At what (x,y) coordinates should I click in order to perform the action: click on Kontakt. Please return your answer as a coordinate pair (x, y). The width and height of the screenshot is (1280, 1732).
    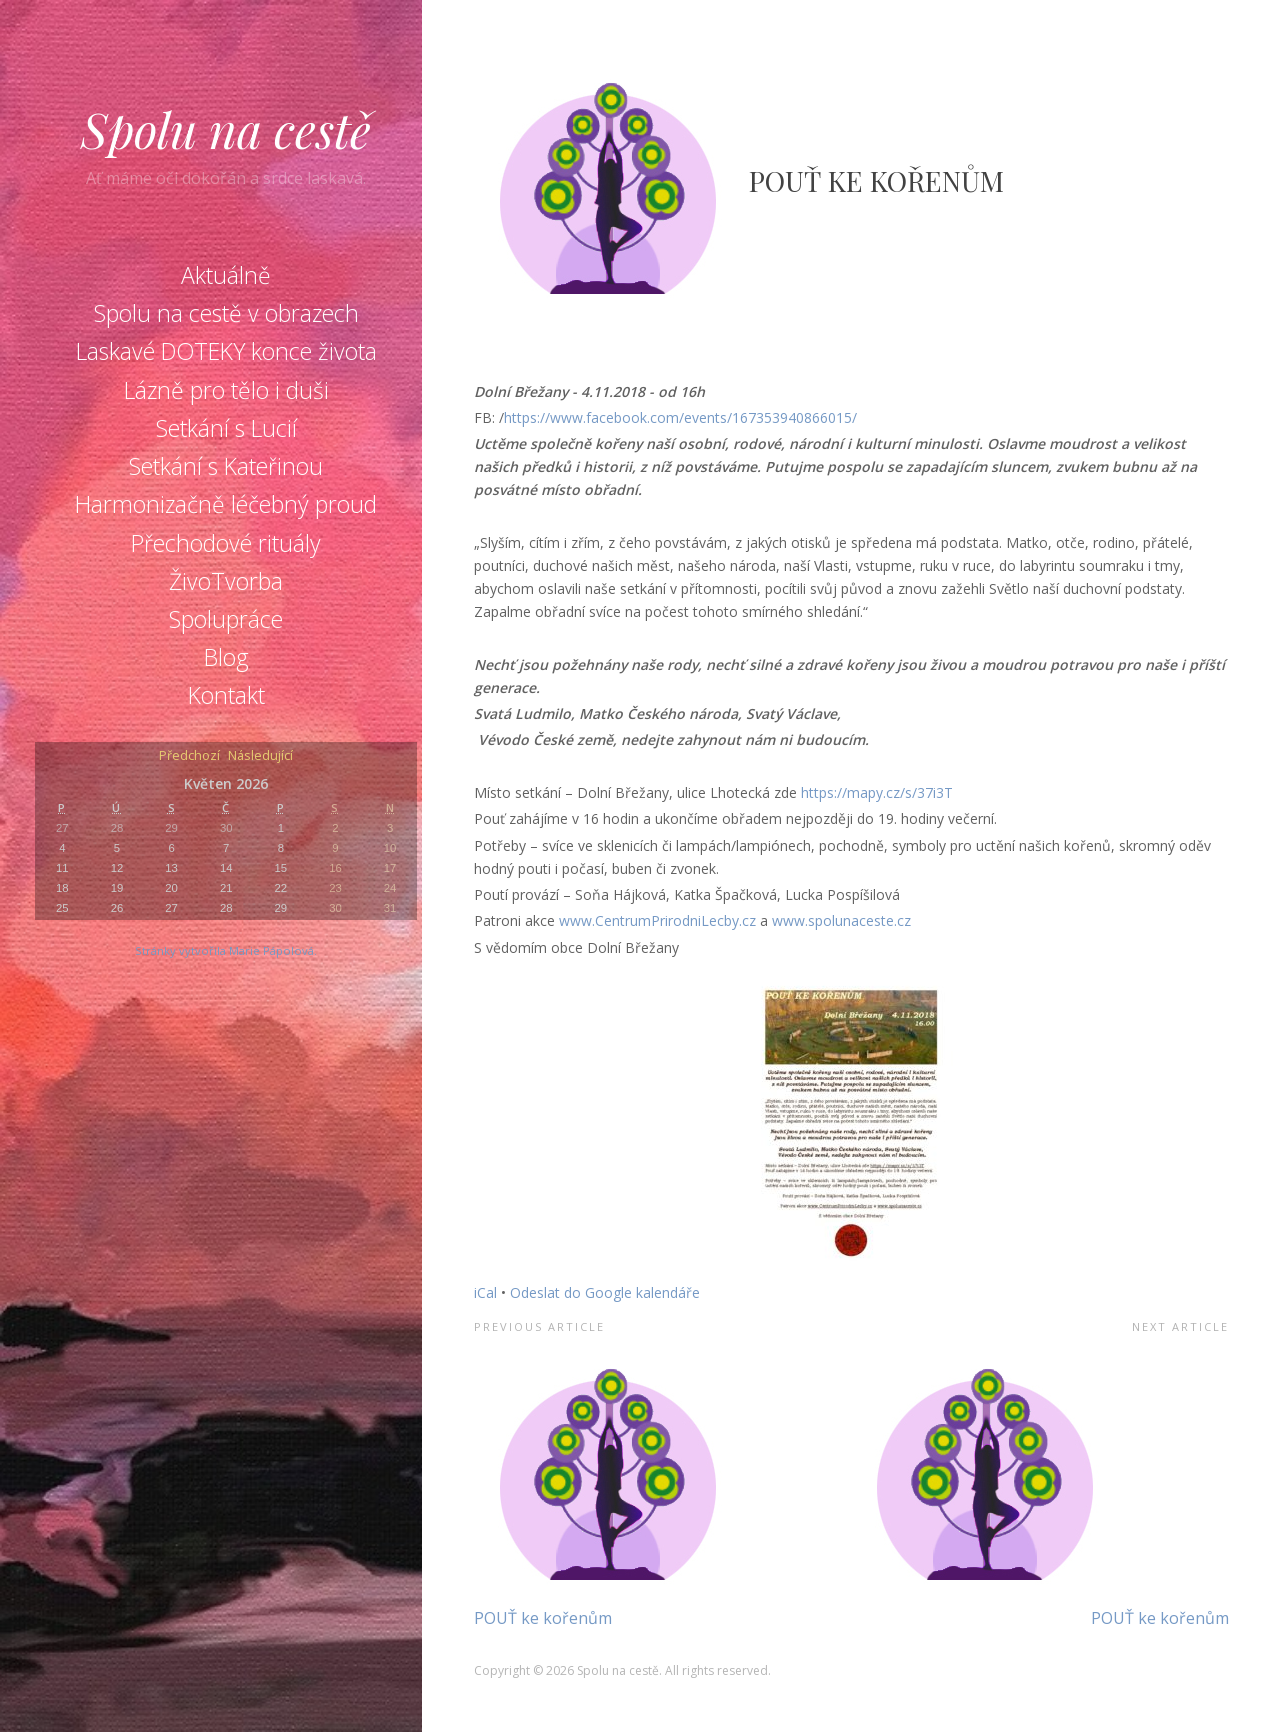
    Looking at the image, I should click on (226, 695).